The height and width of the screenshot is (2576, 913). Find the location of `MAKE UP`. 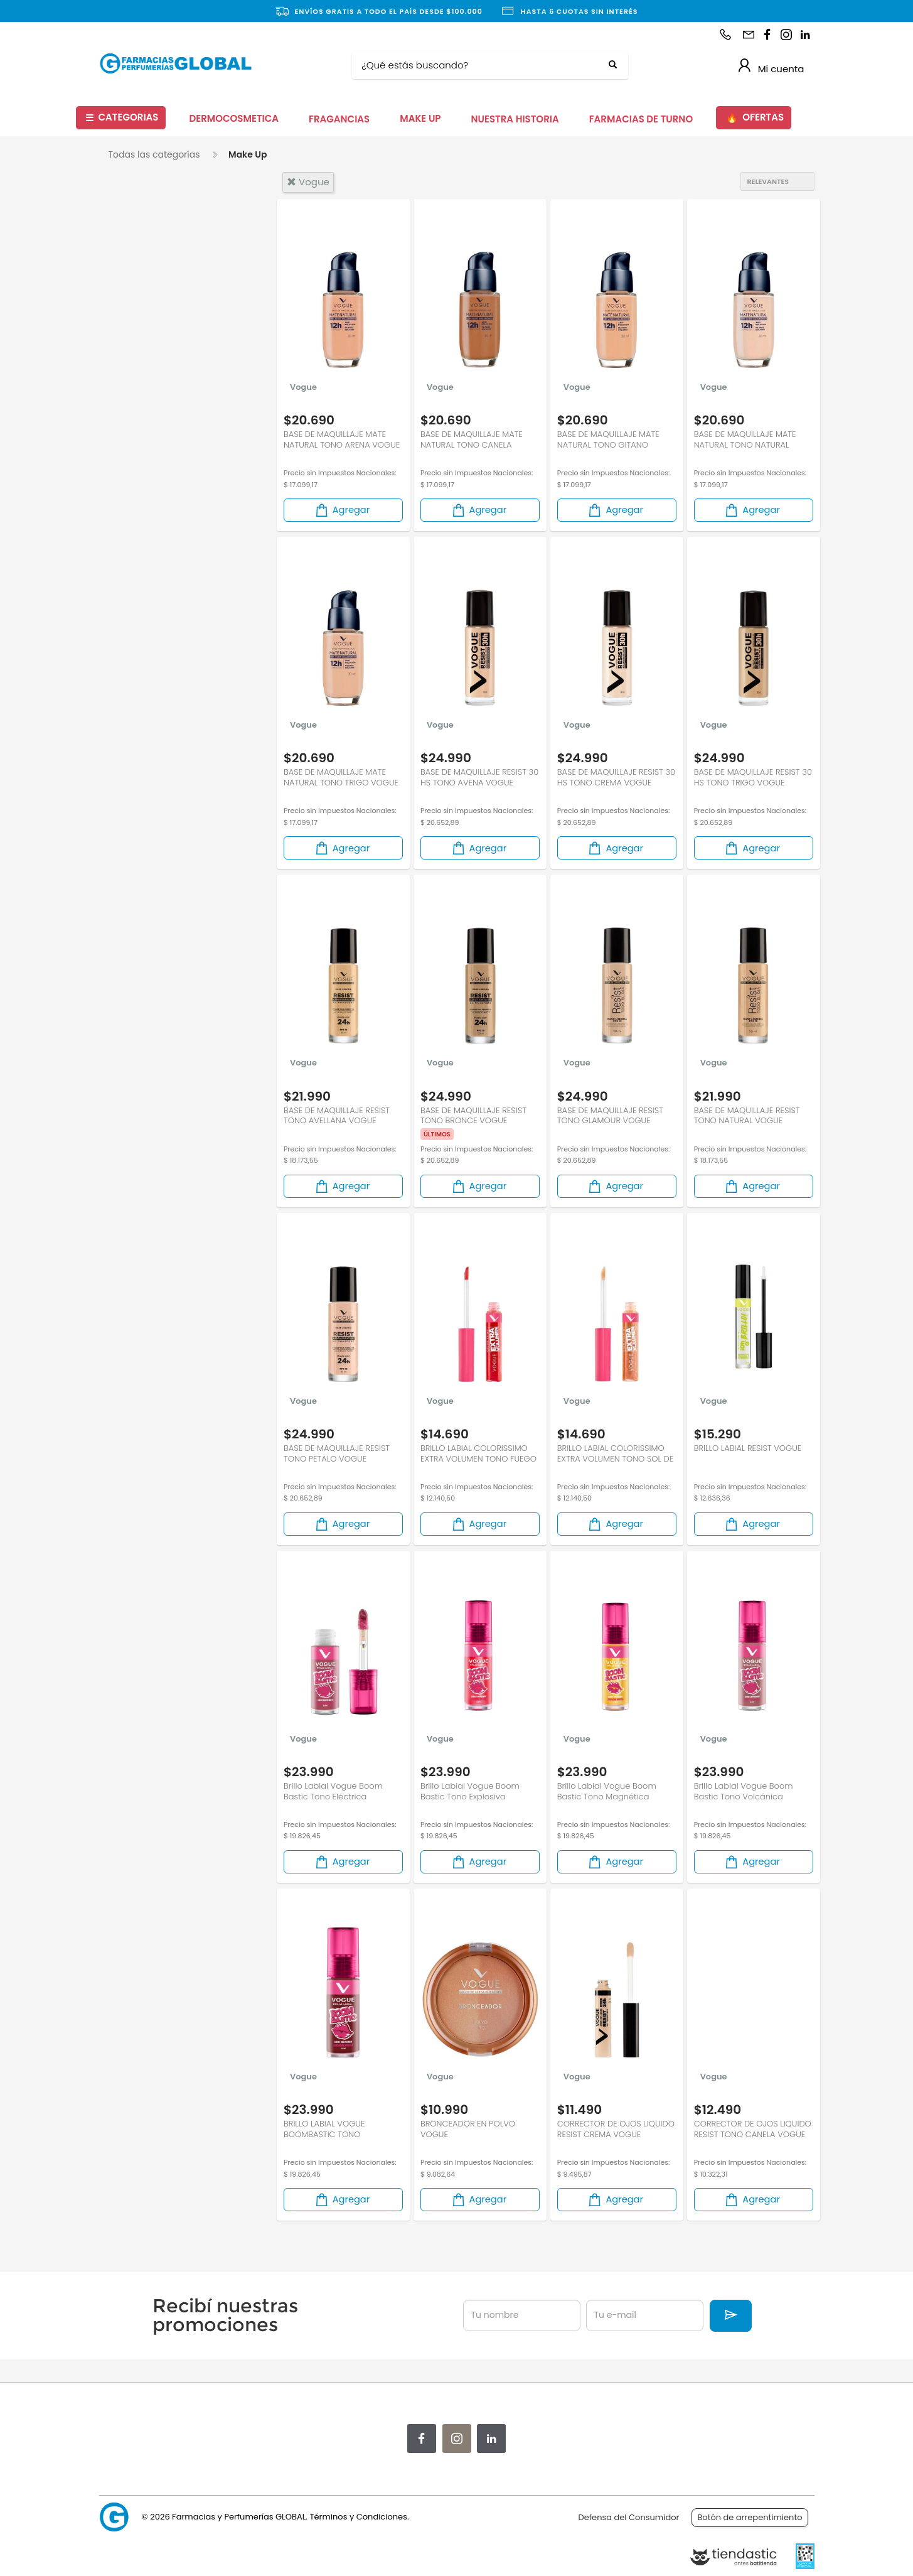

MAKE UP is located at coordinates (420, 118).